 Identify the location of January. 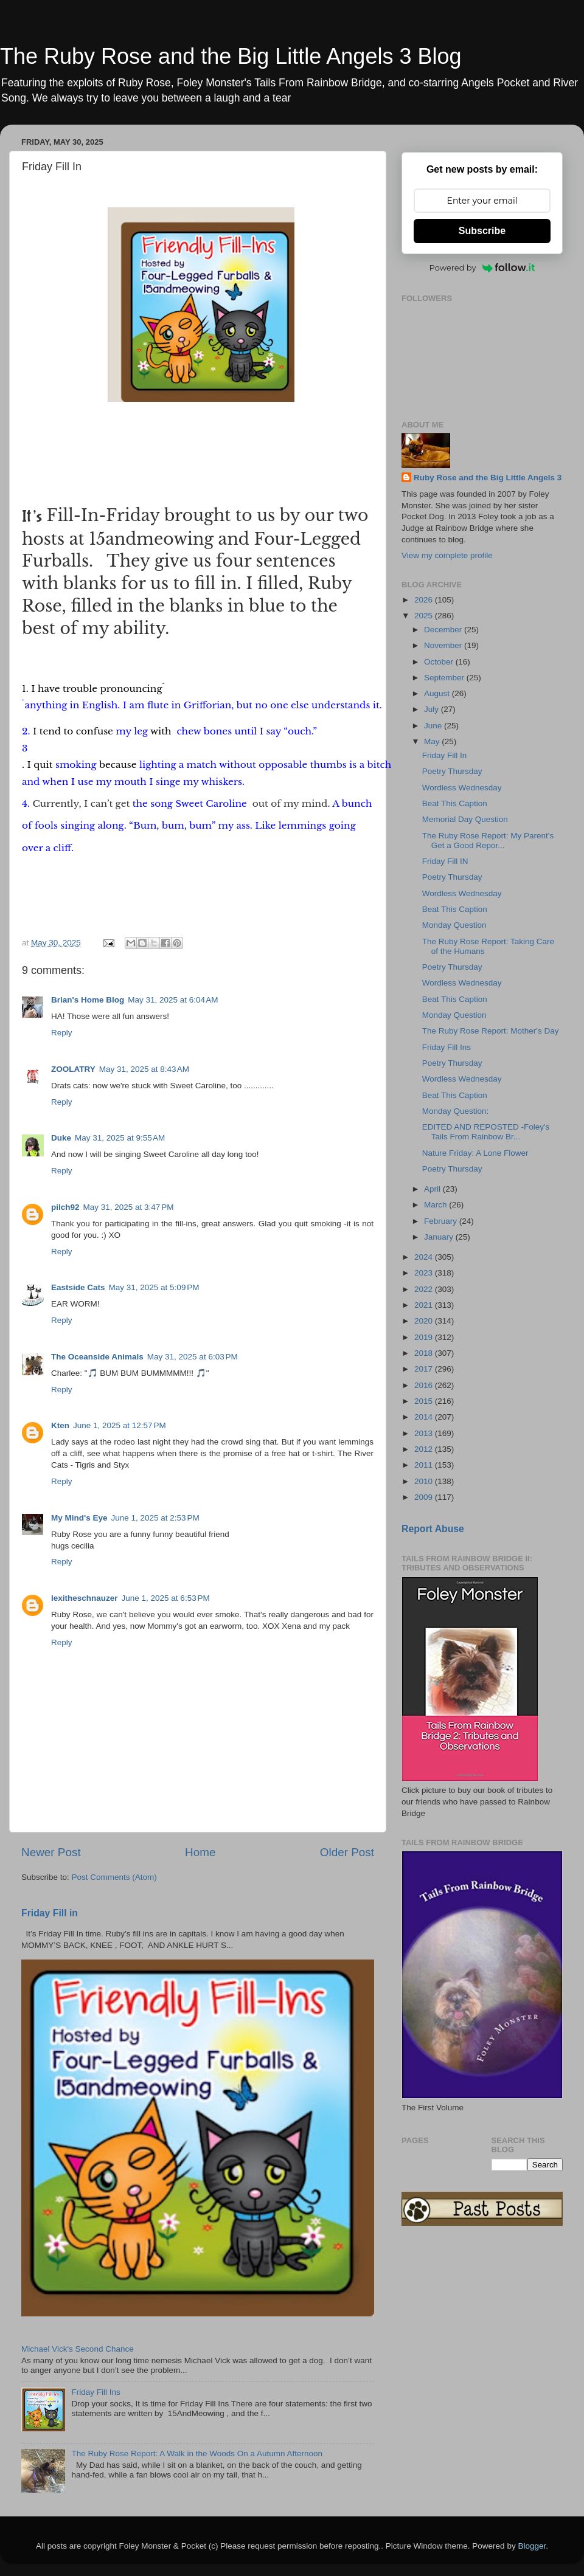
(440, 1236).